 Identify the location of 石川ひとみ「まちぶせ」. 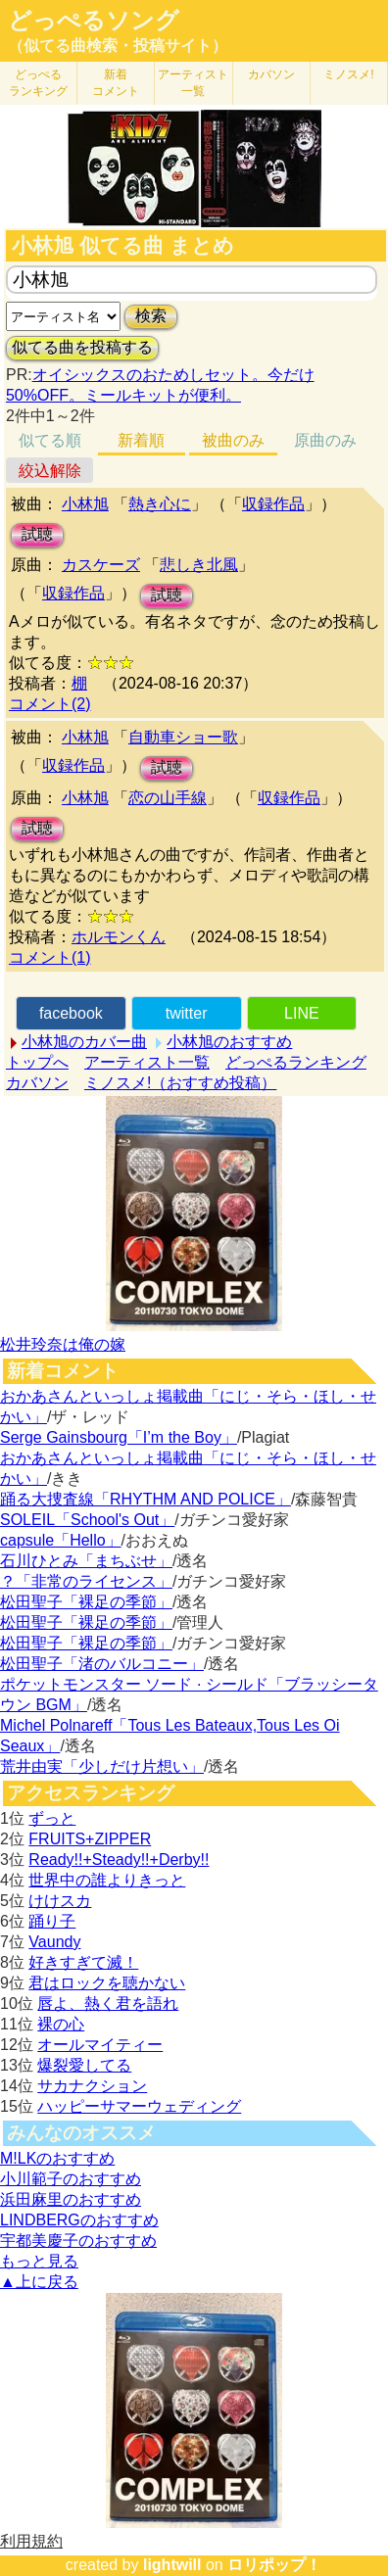
(86, 1560).